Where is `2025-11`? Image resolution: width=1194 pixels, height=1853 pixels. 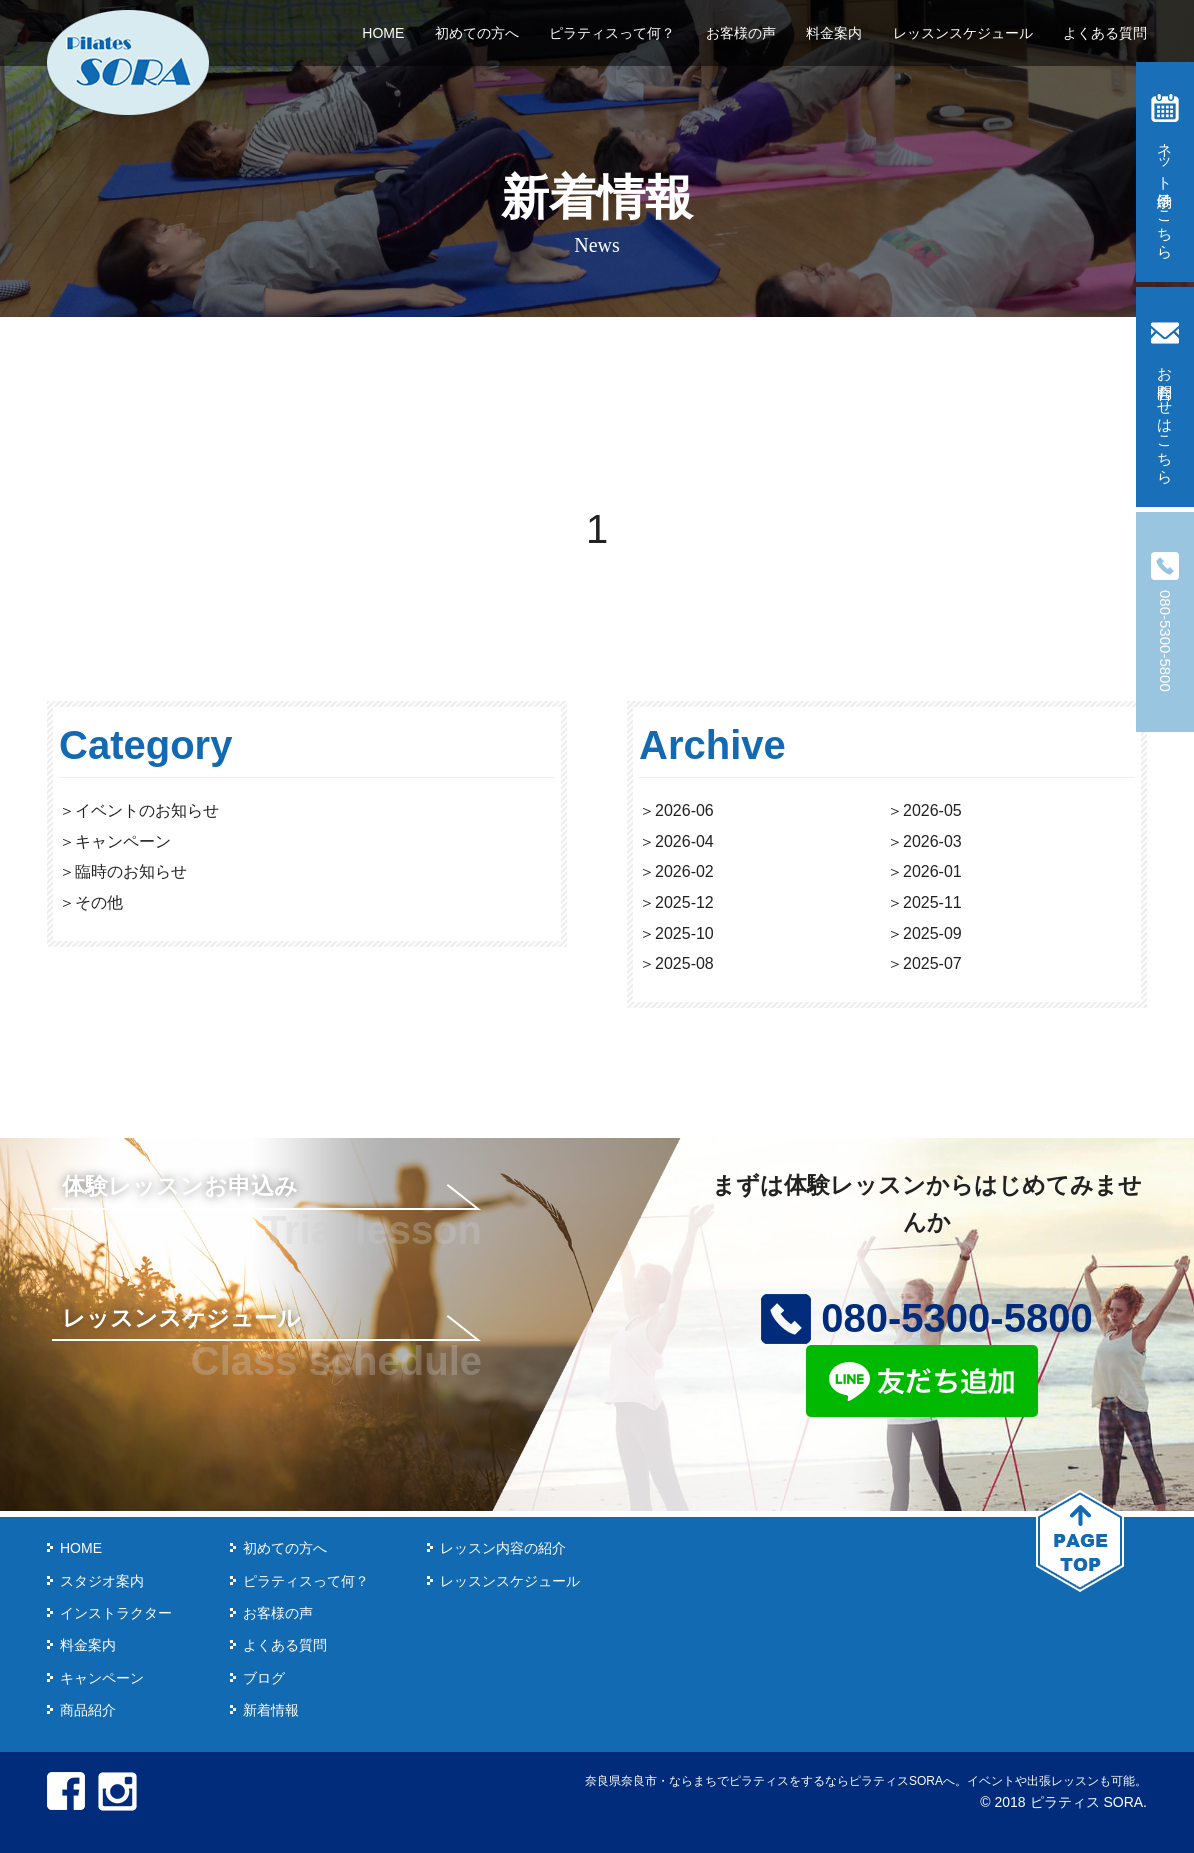 2025-11 is located at coordinates (932, 902).